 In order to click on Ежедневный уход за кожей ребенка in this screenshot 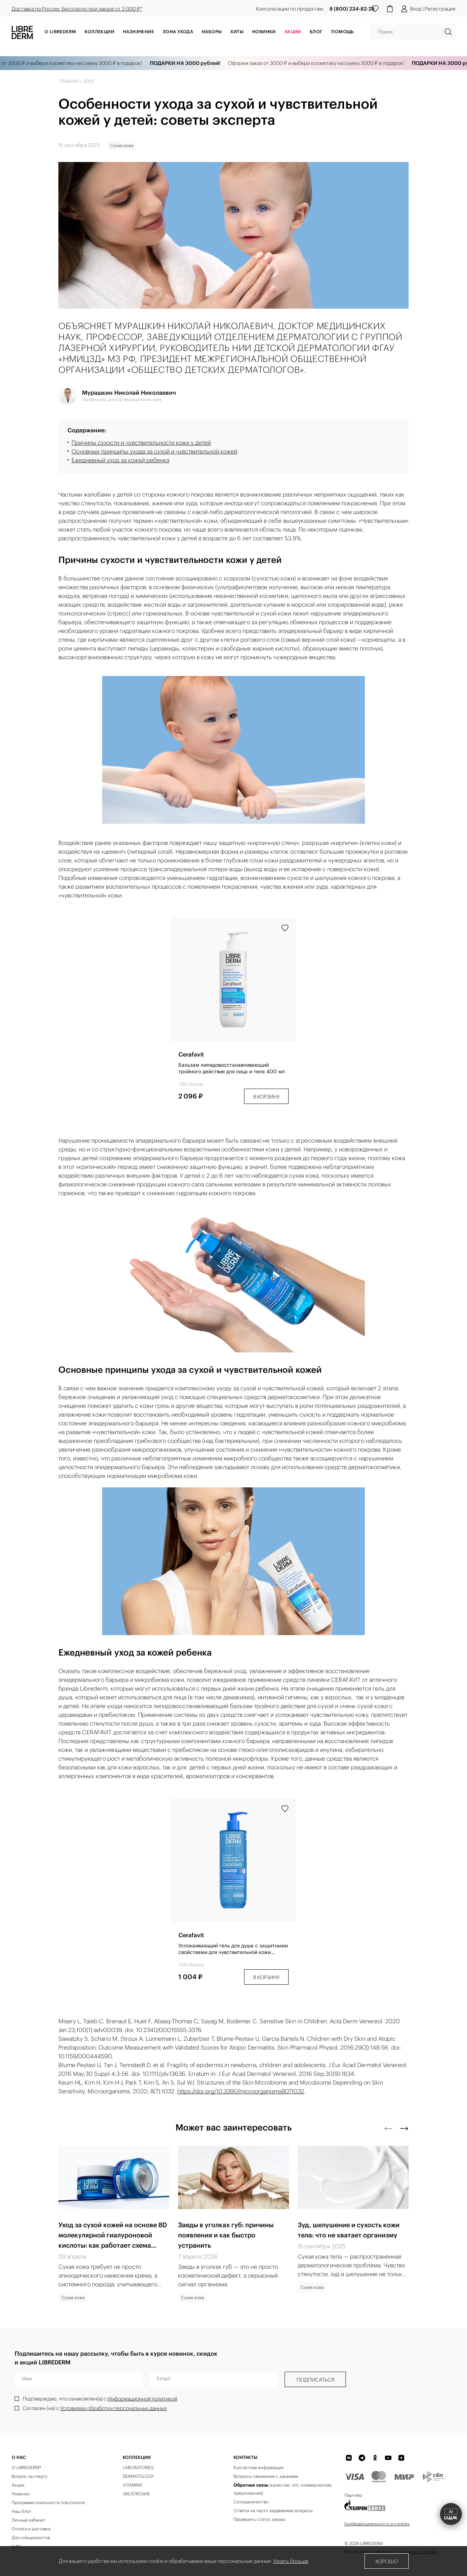, I will do `click(120, 460)`.